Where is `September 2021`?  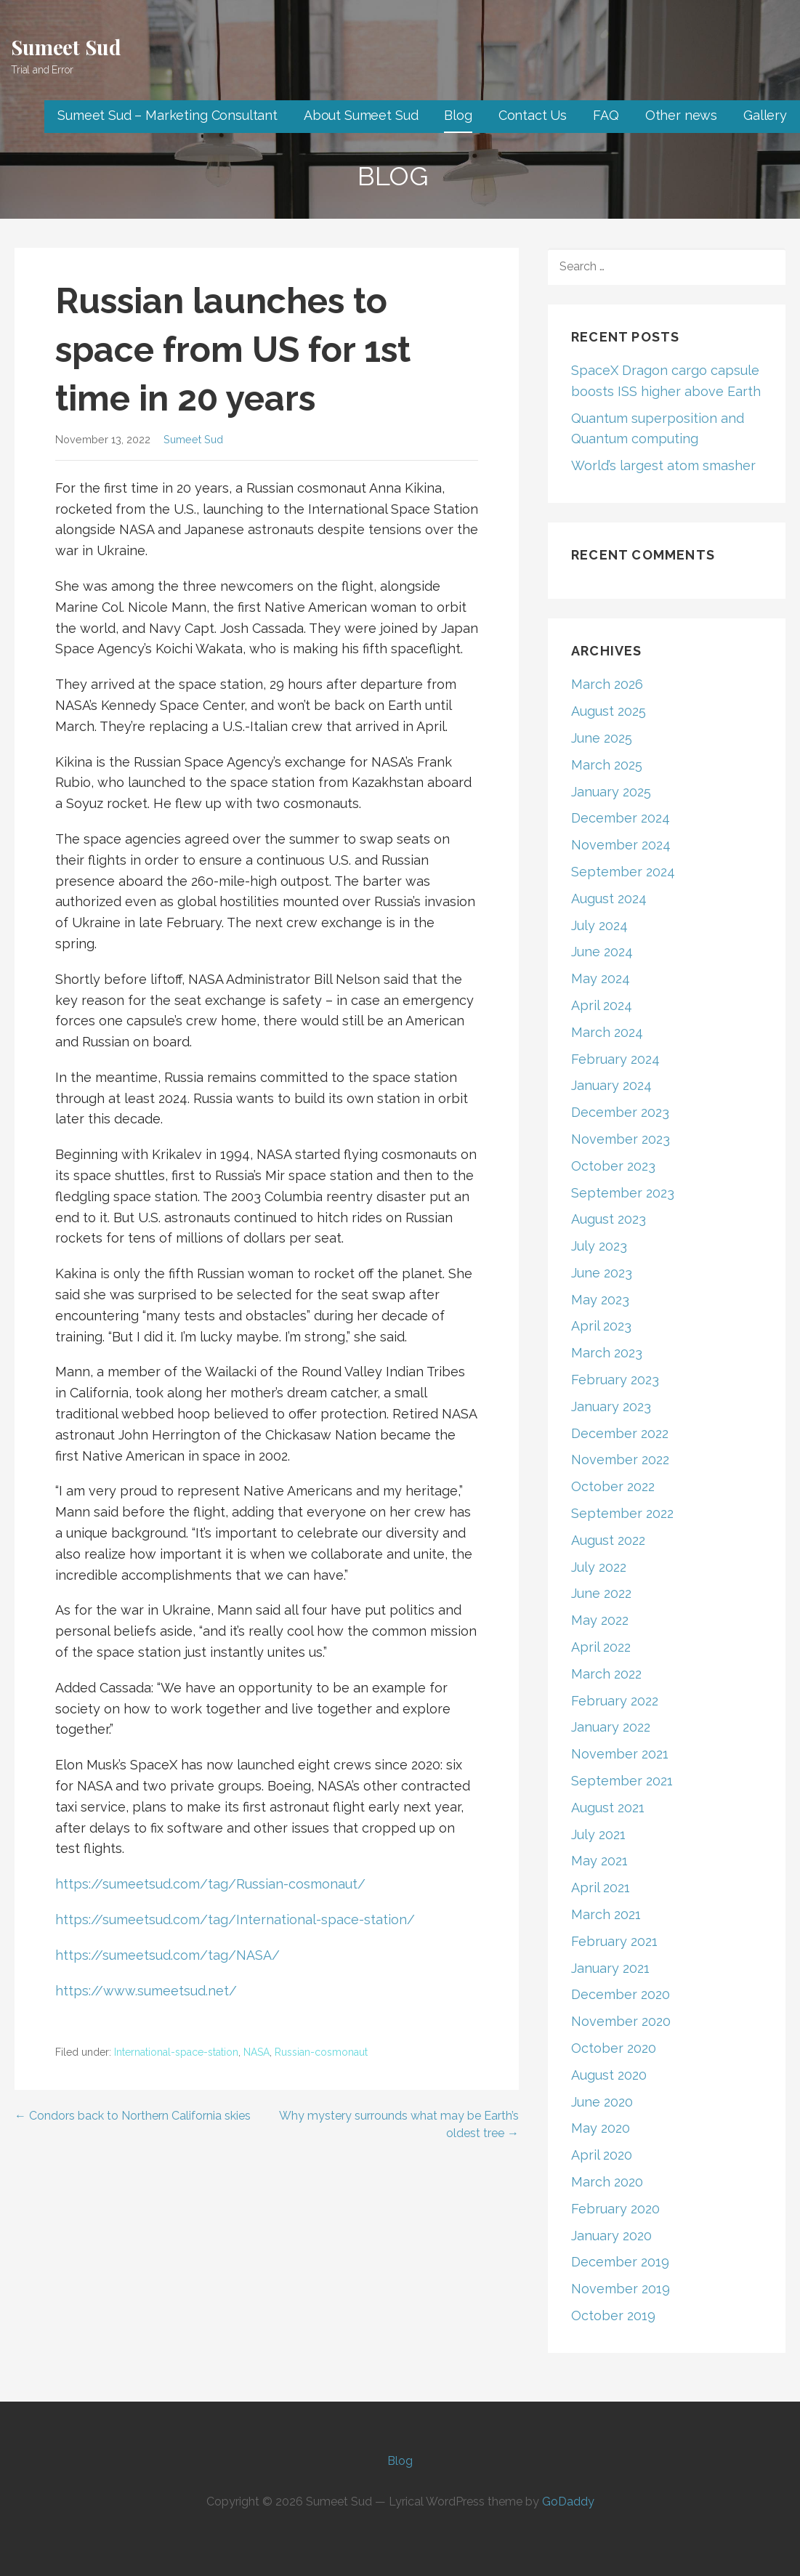 September 2021 is located at coordinates (622, 1780).